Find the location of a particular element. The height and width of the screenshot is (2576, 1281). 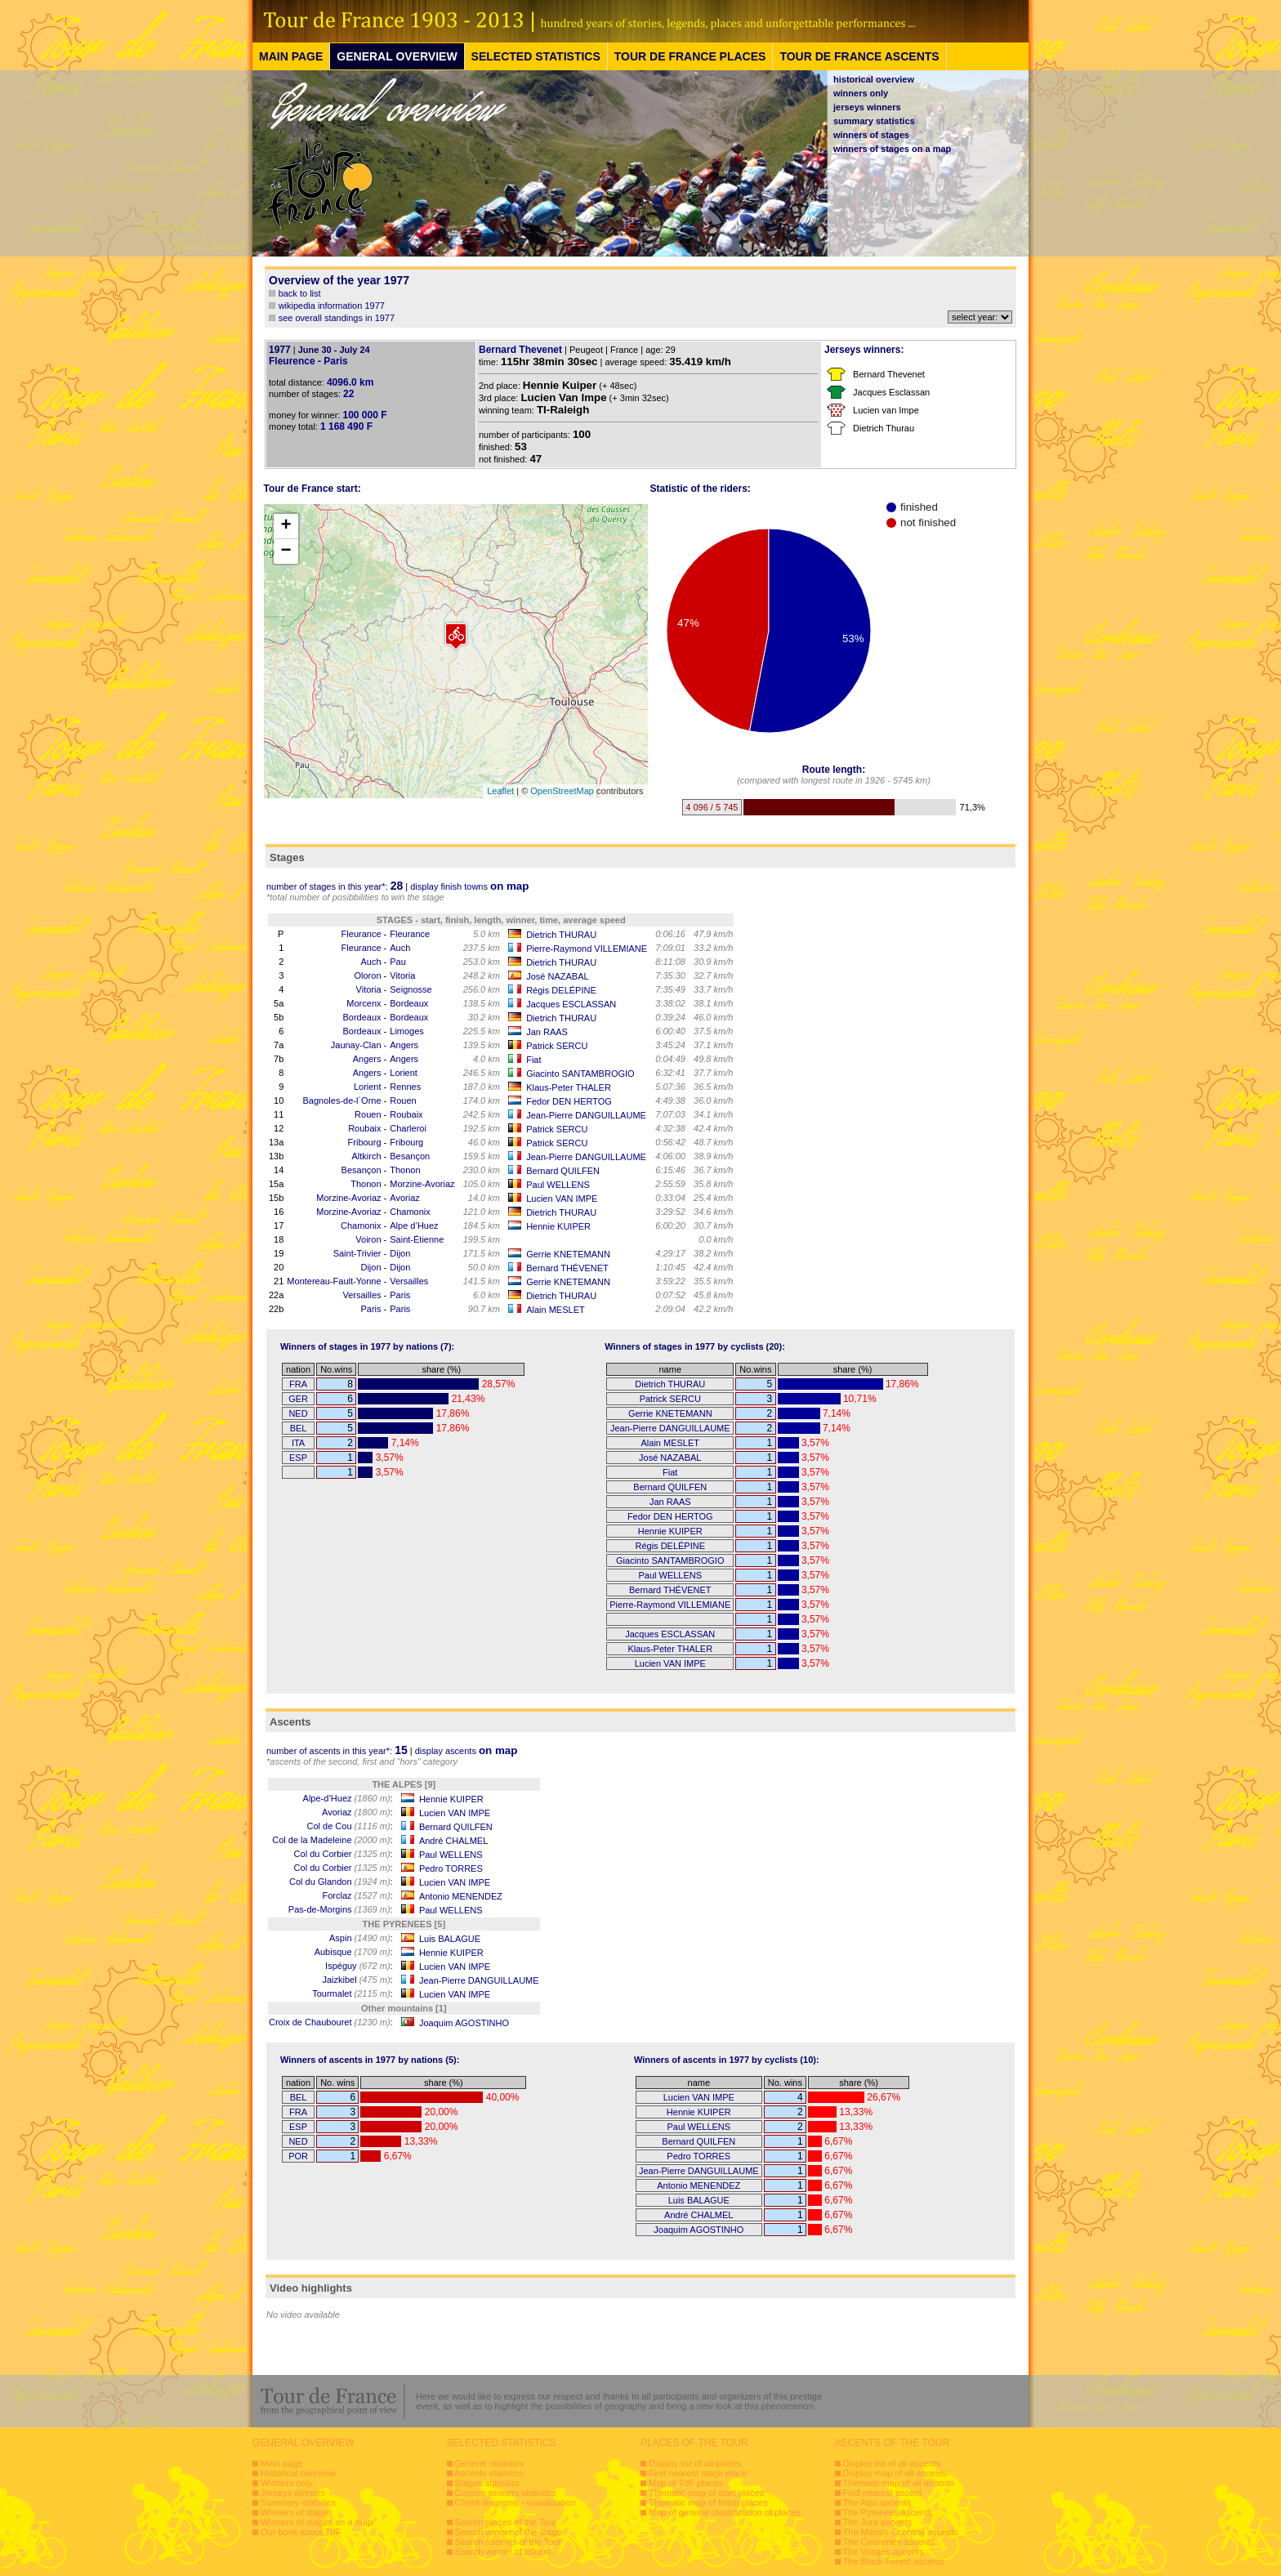

Search winner of ascent is located at coordinates (503, 2551).